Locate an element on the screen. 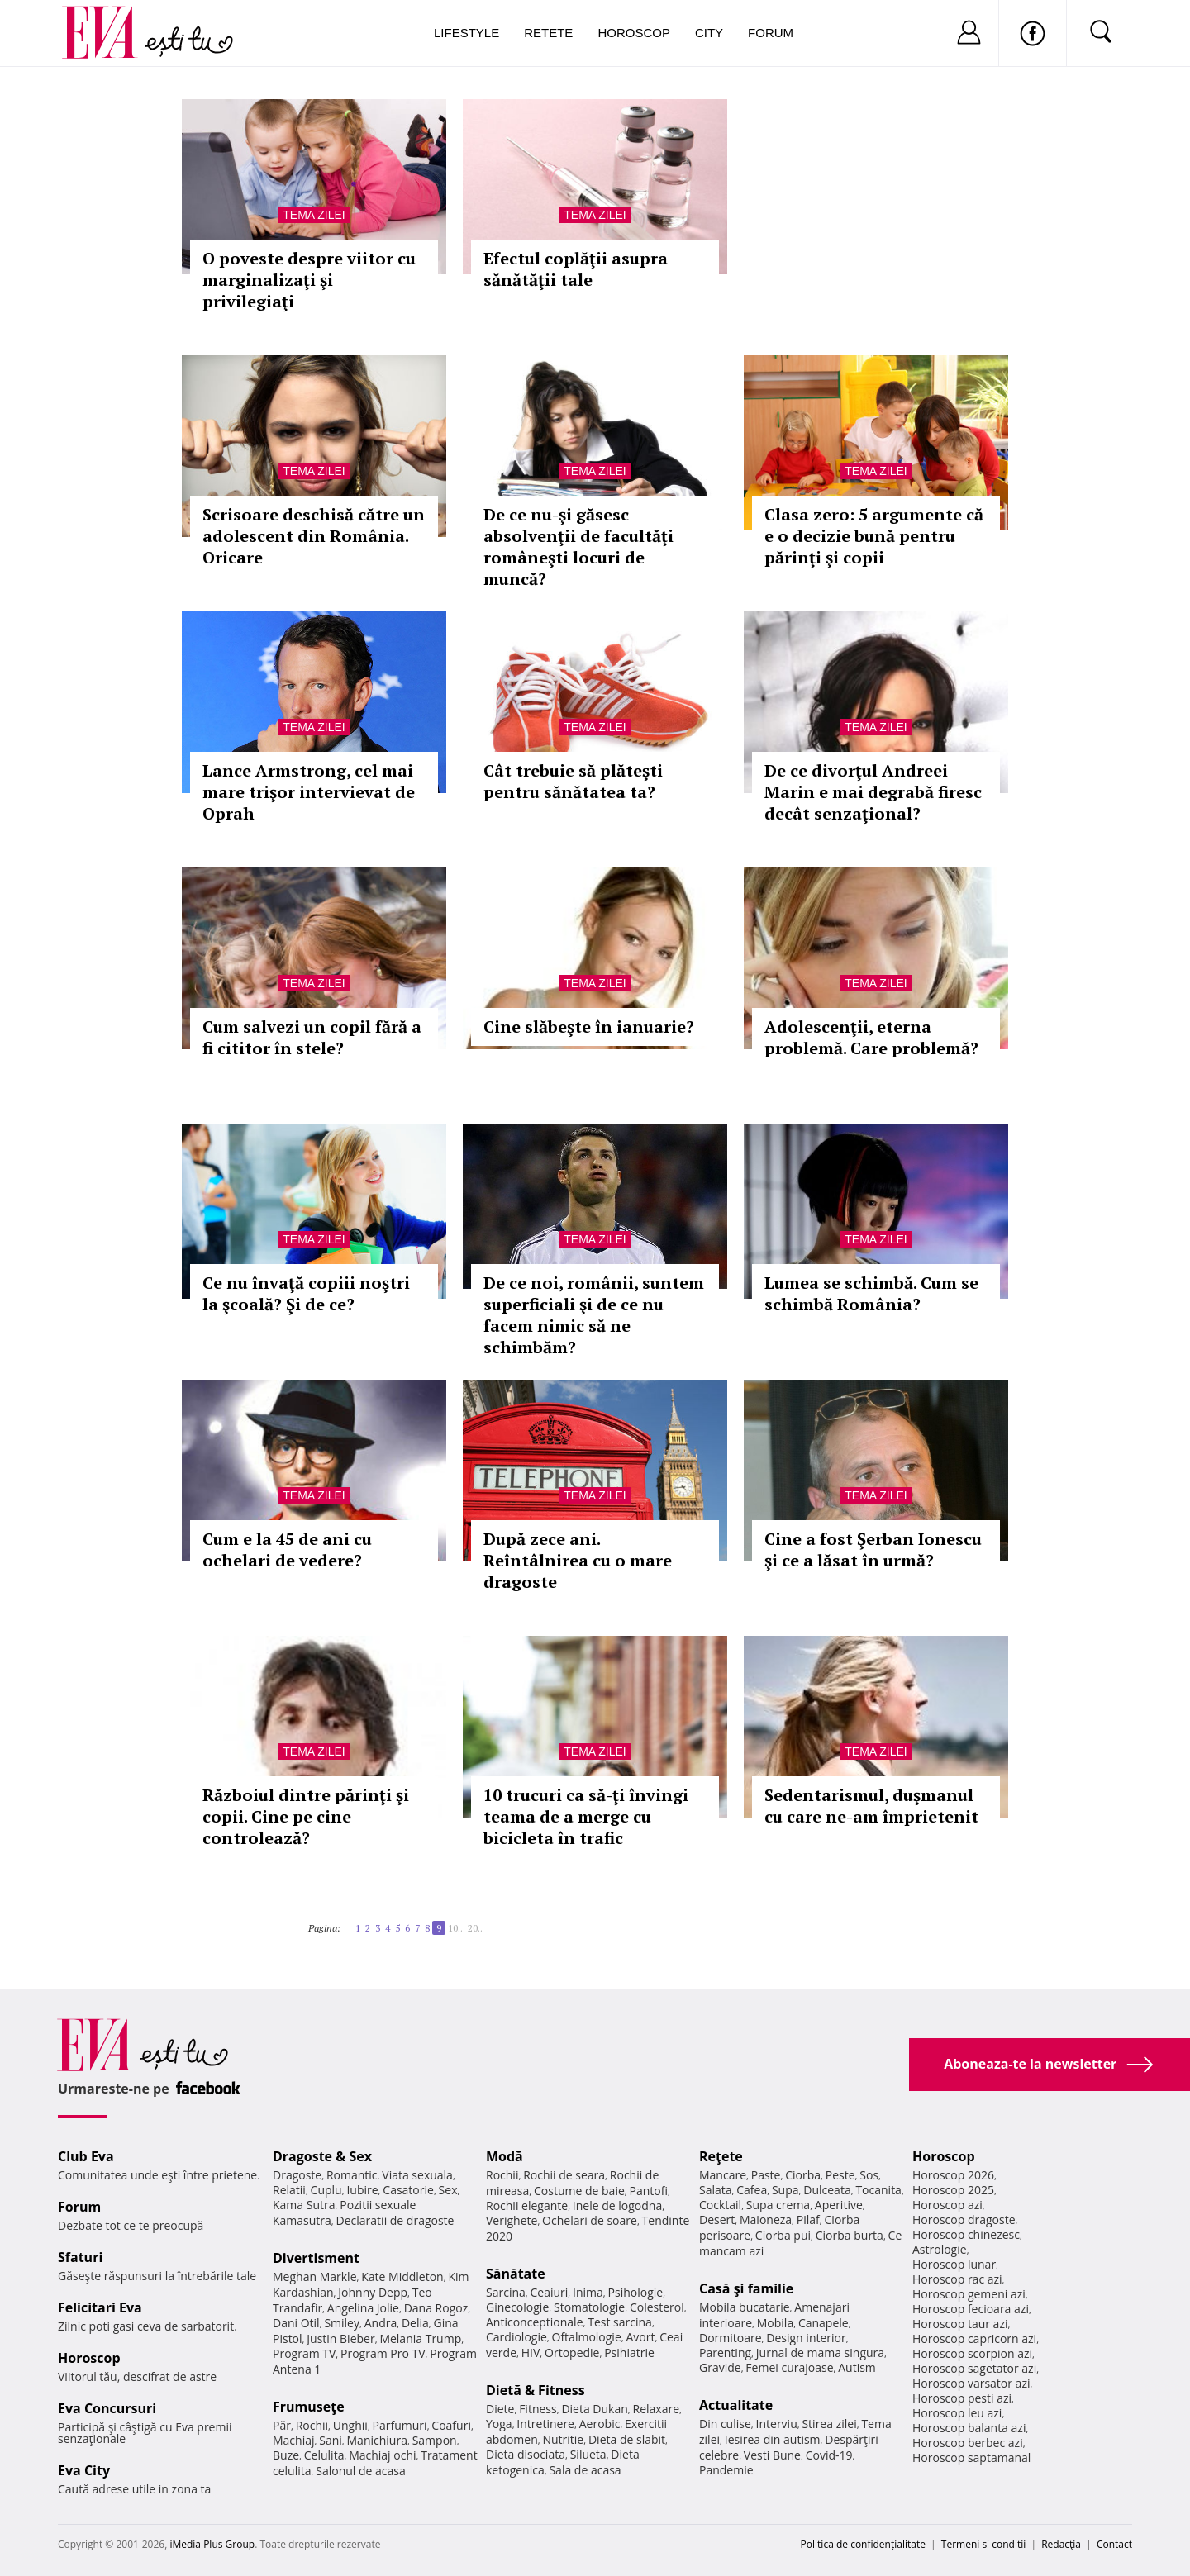  Romantic is located at coordinates (352, 2175).